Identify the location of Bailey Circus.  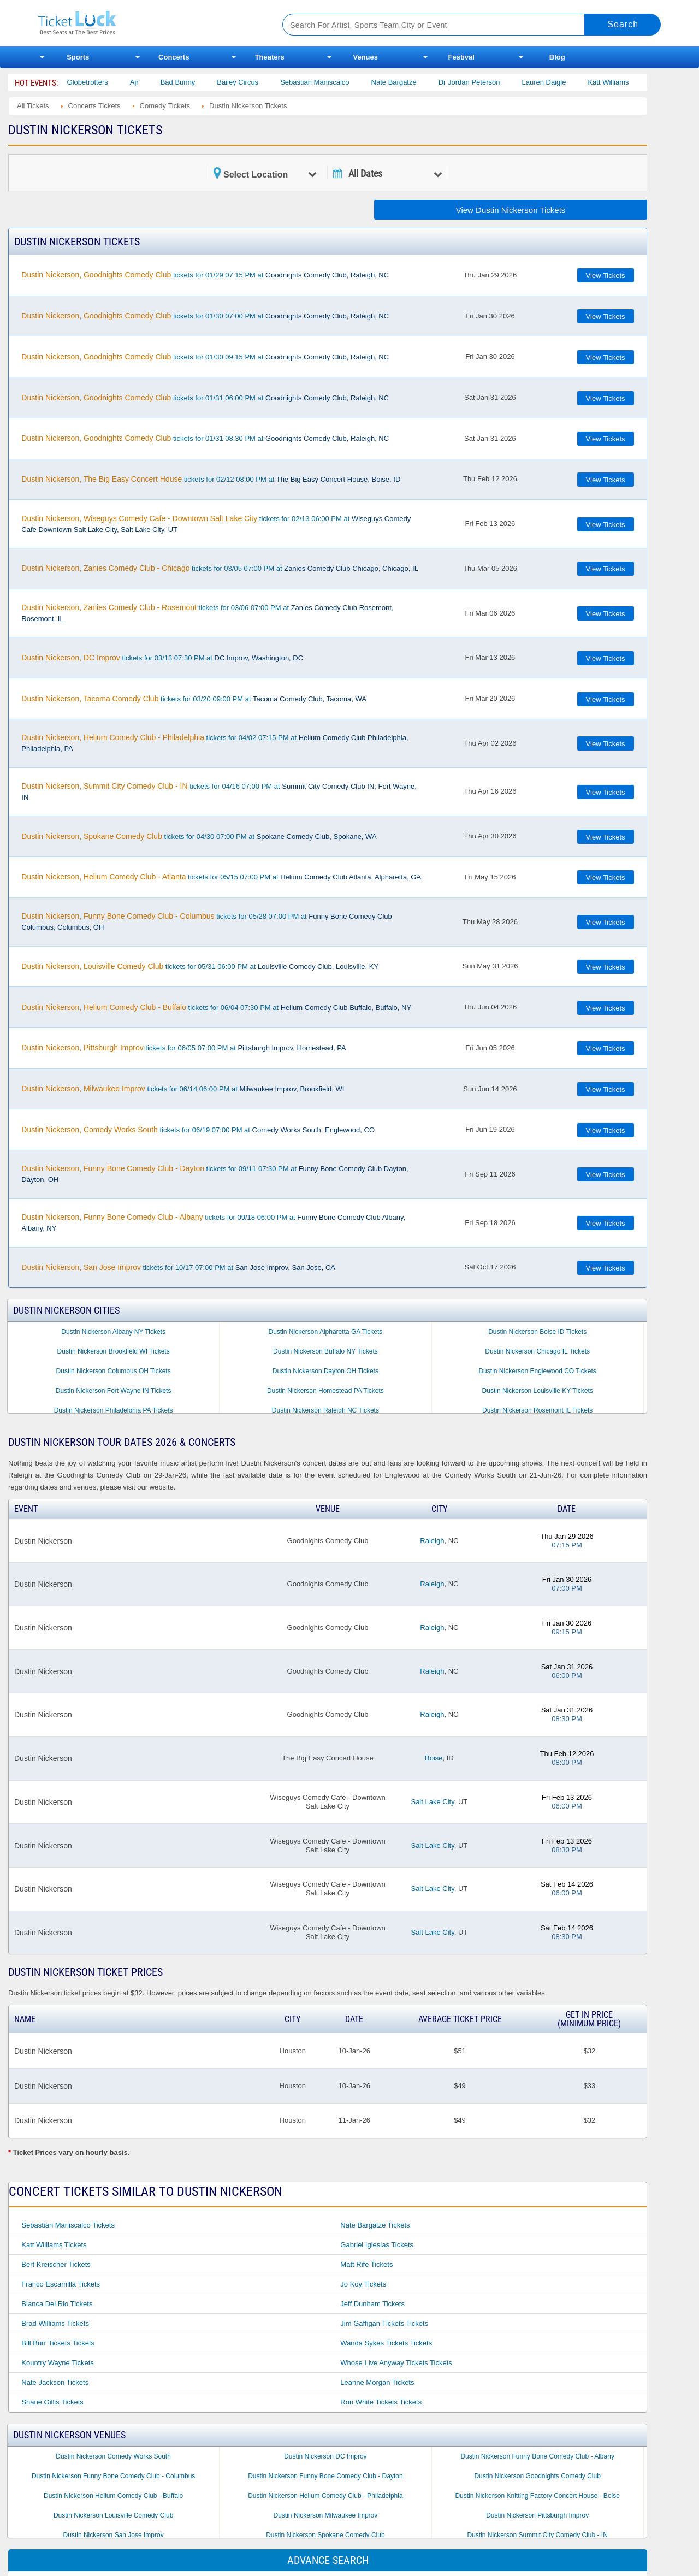
(259, 82).